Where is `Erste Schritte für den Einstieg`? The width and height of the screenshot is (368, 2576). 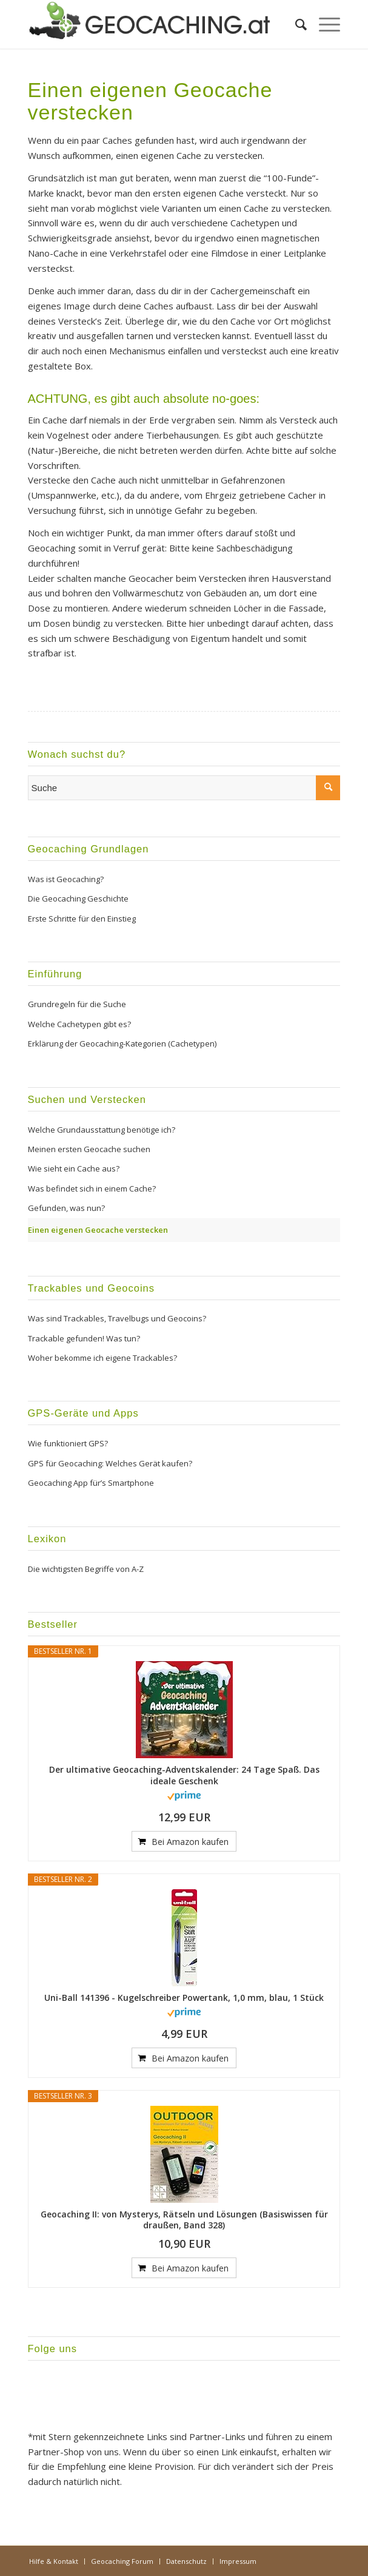
Erste Schritte für den Einstieg is located at coordinates (82, 918).